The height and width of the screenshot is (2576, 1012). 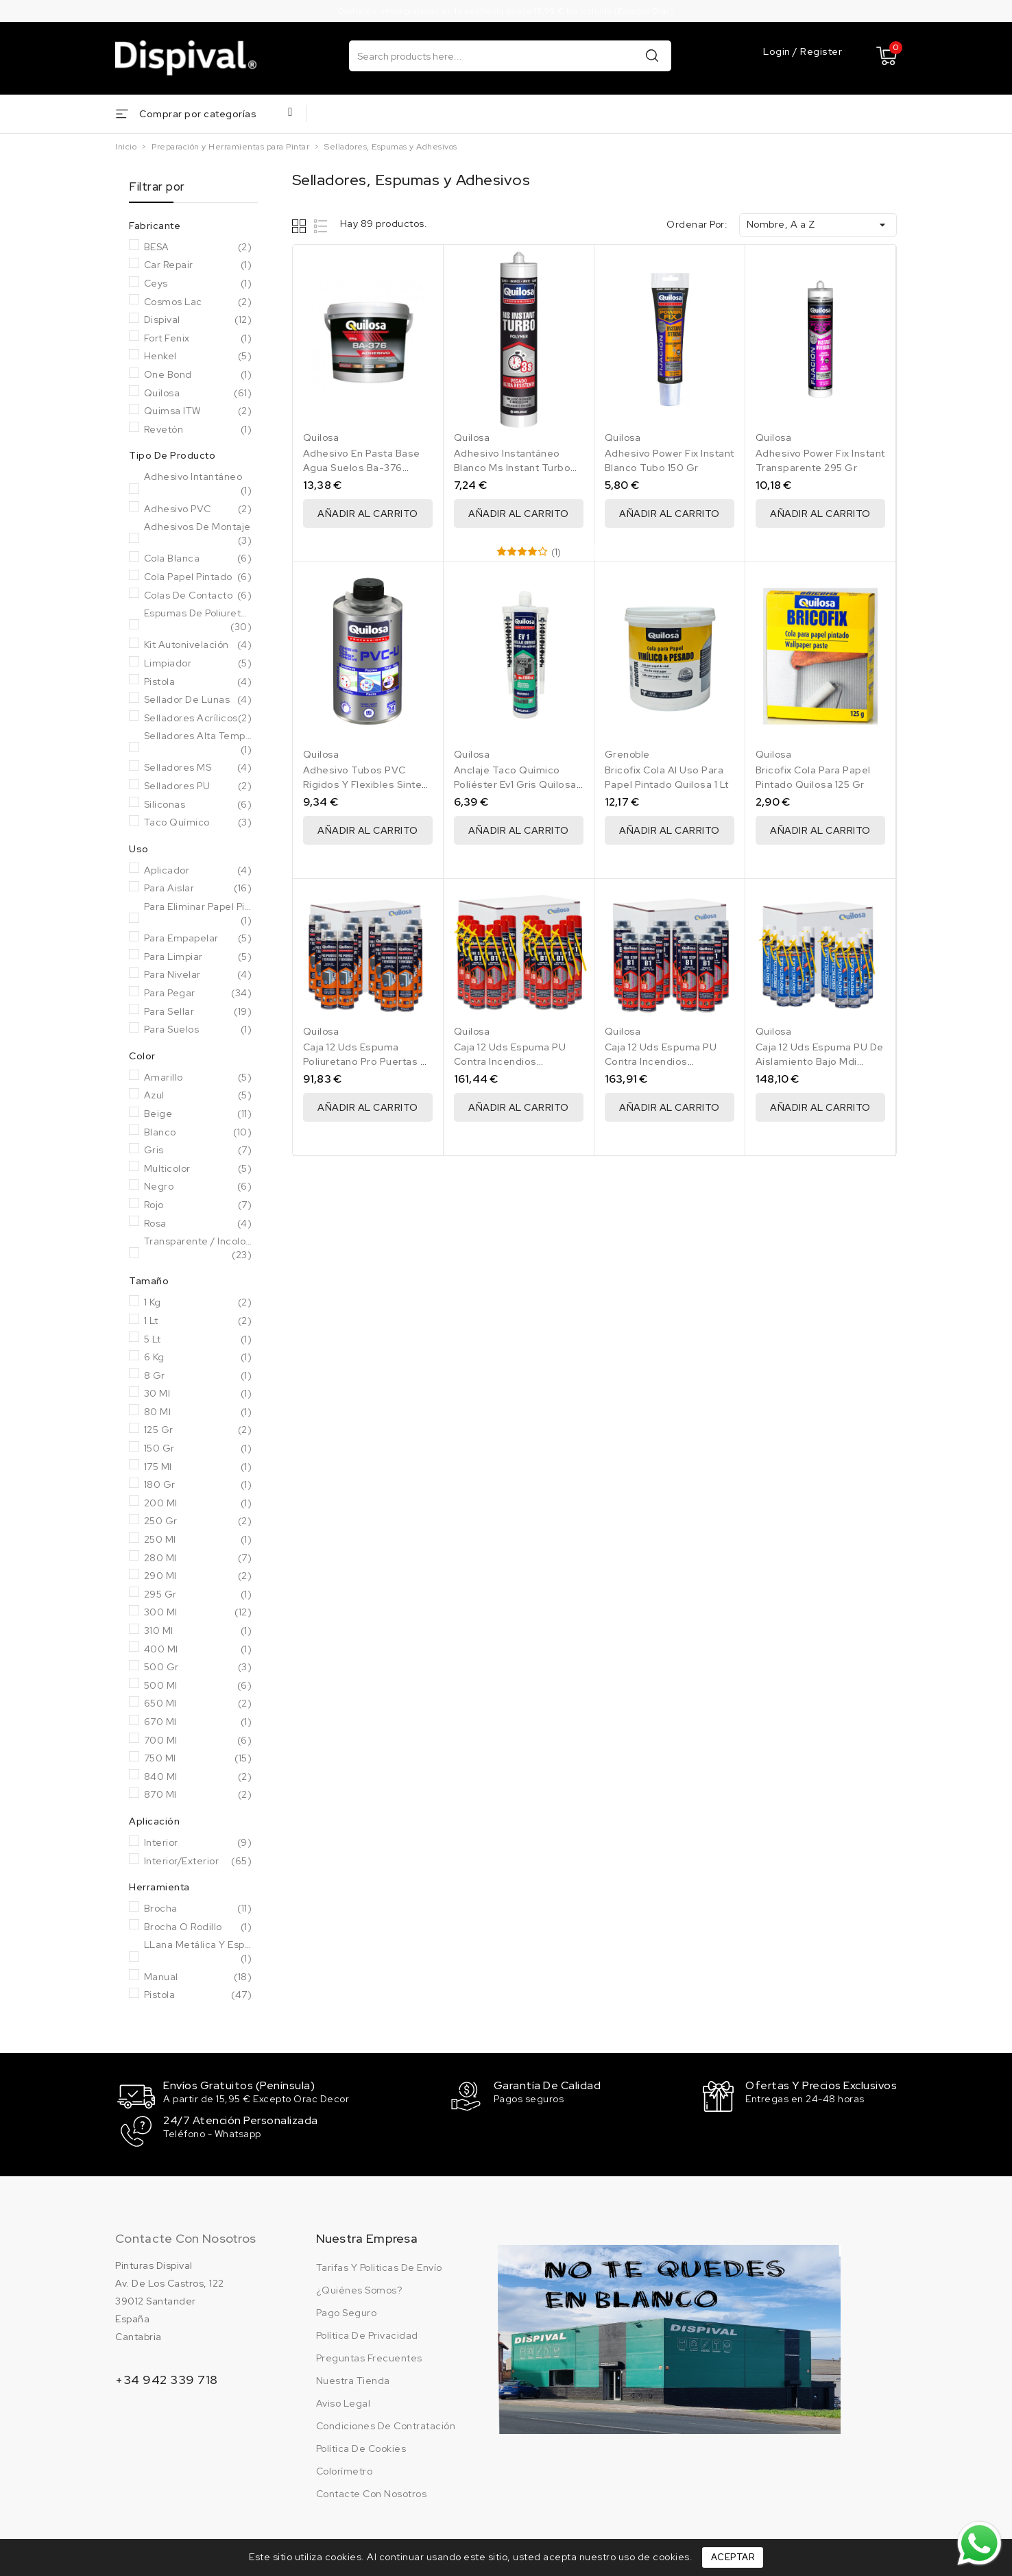 What do you see at coordinates (198, 533) in the screenshot?
I see `Adhesivos de Montaje` at bounding box center [198, 533].